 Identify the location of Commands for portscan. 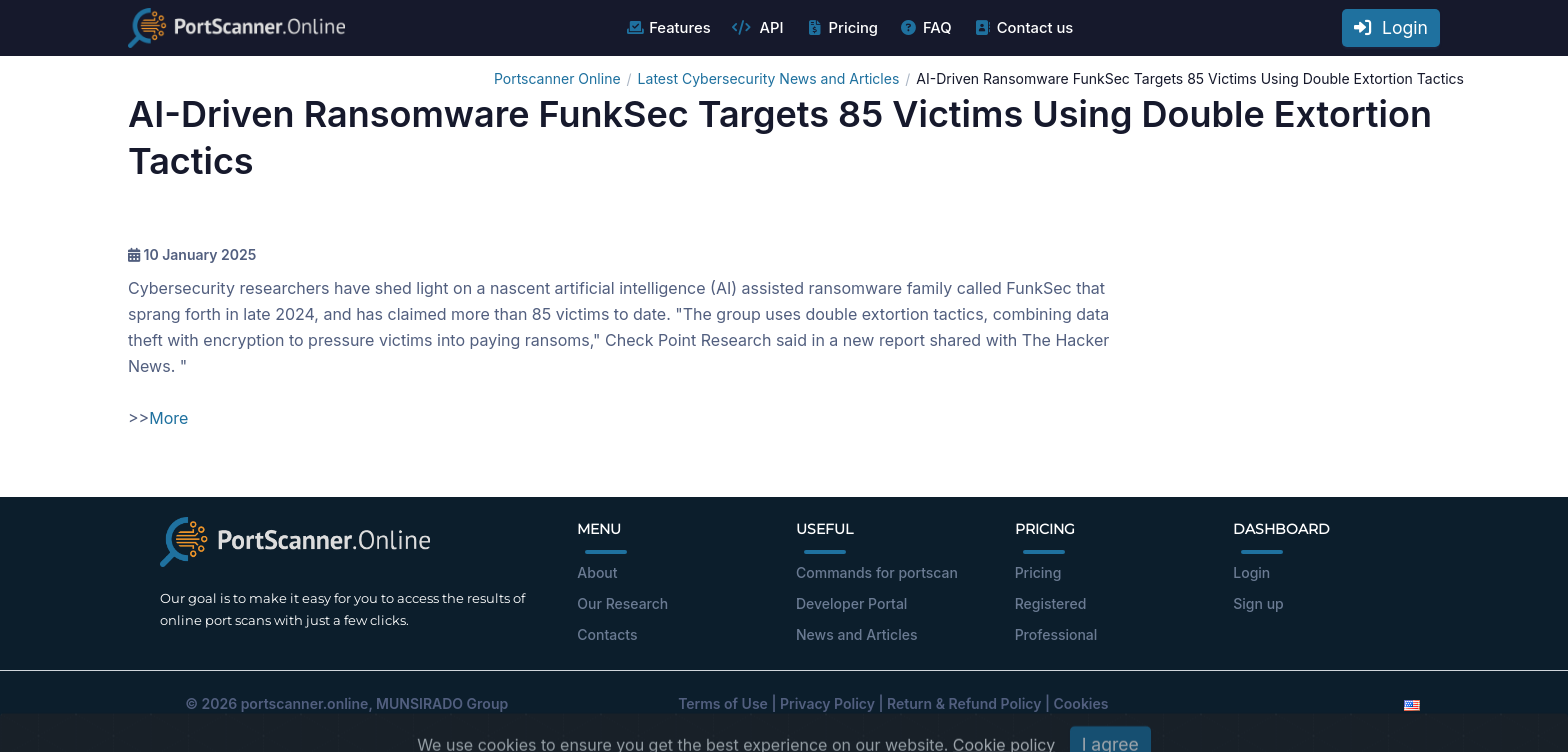
(877, 572).